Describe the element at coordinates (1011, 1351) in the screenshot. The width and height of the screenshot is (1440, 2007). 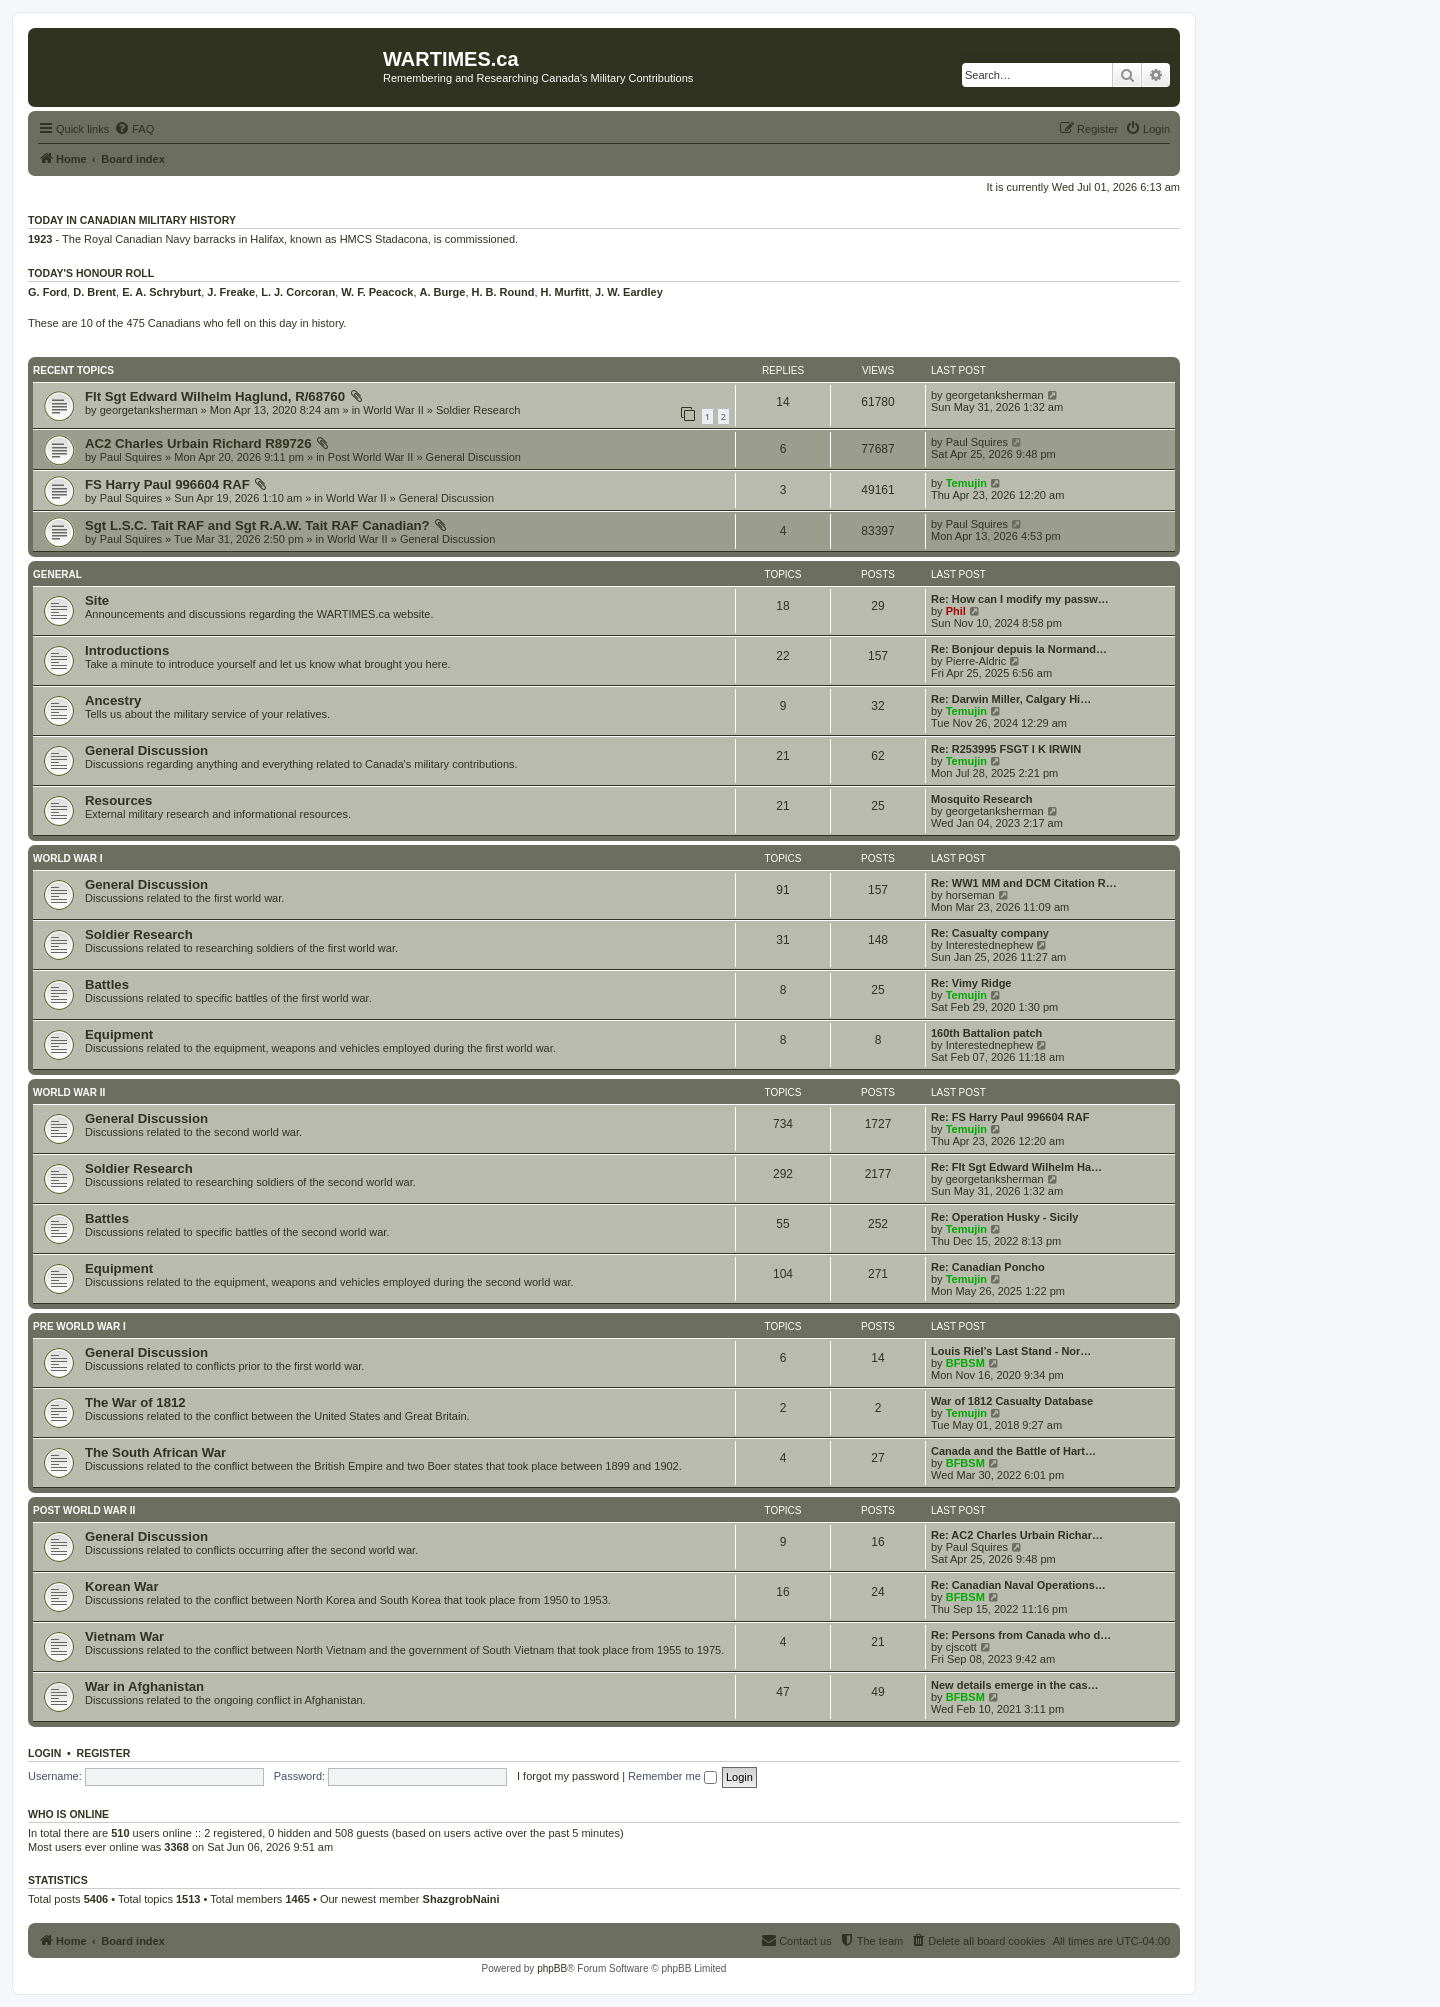
I see `Louis Riel’s Last Stand - Nor…` at that location.